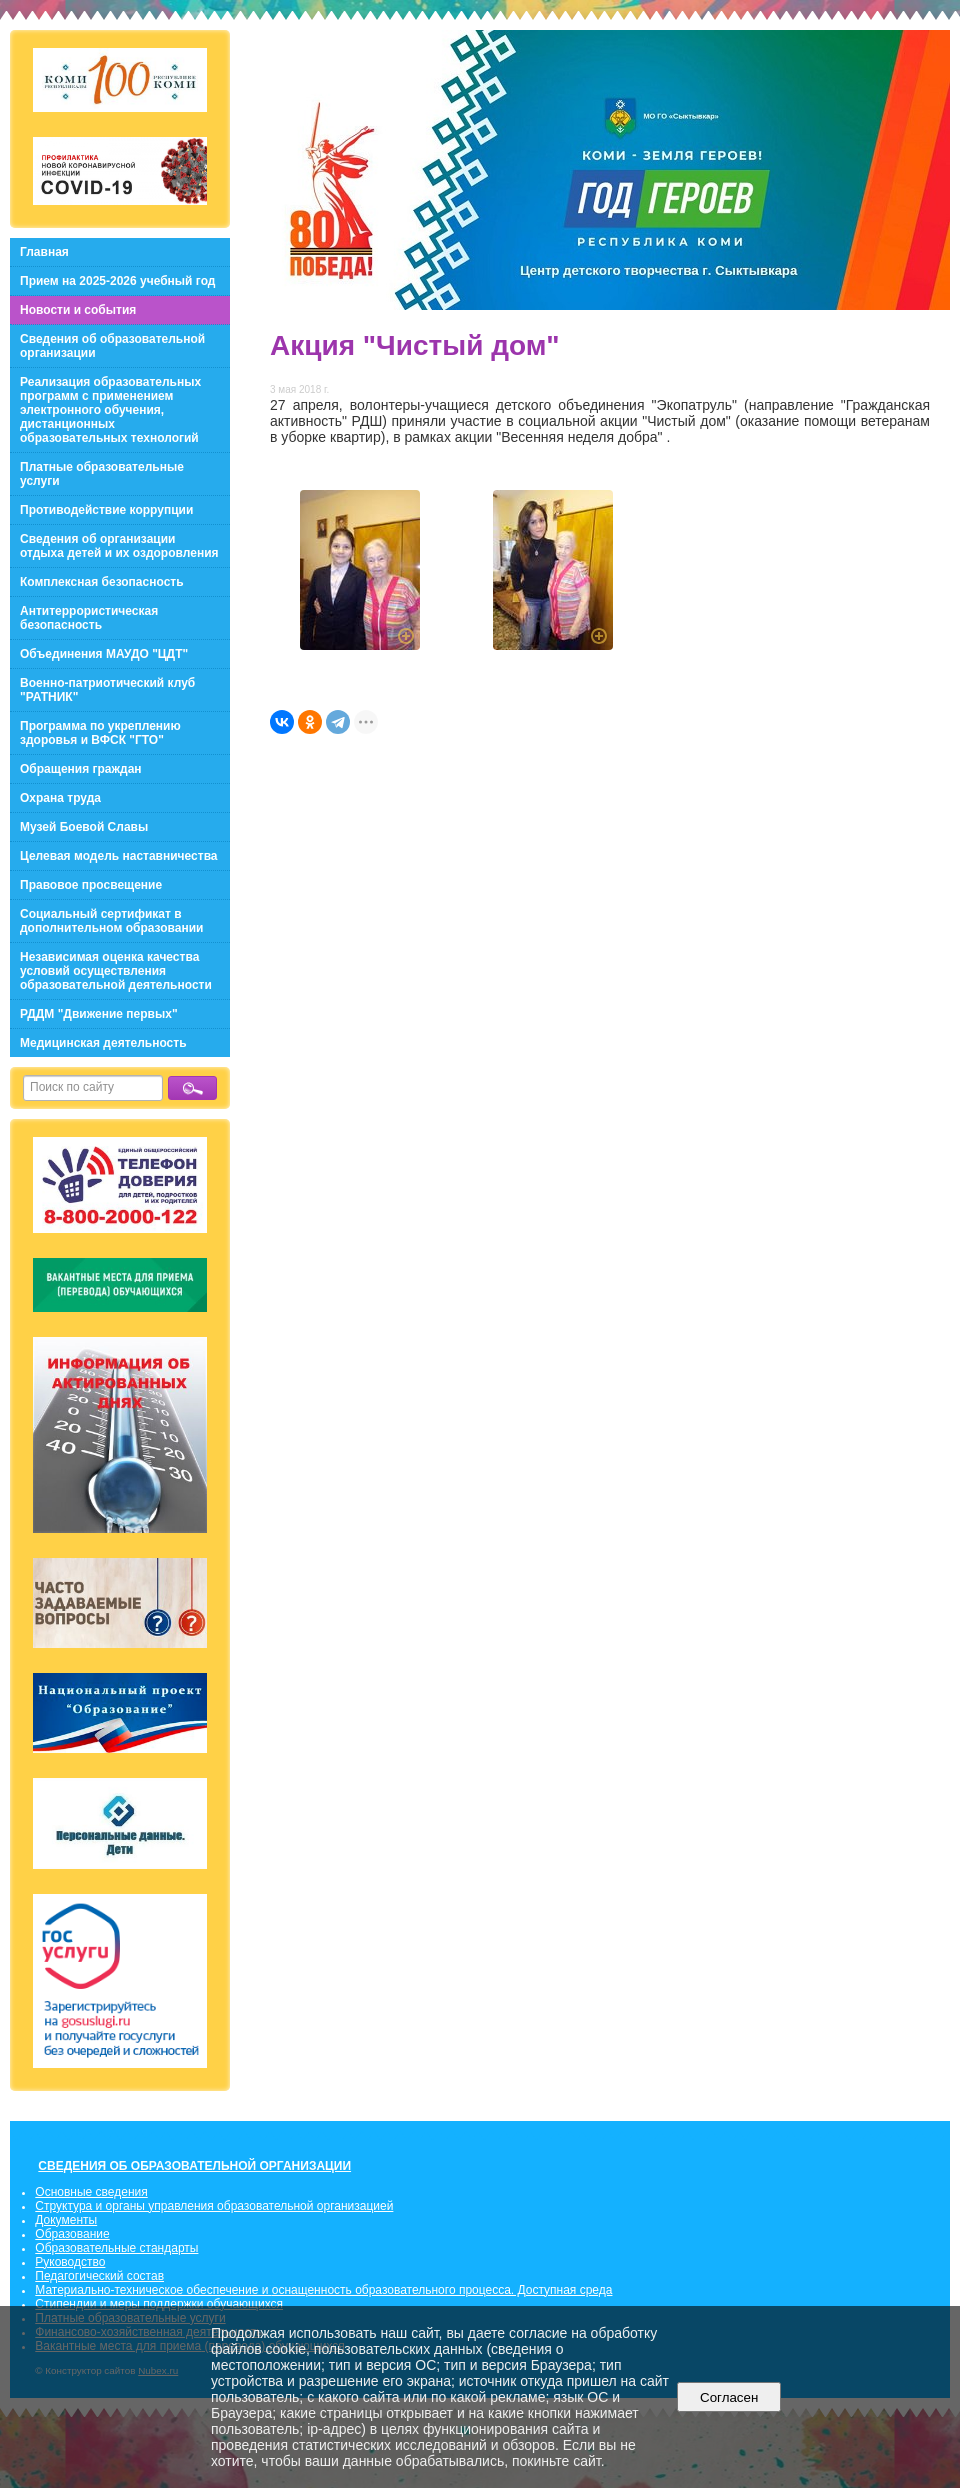 The height and width of the screenshot is (2488, 960). What do you see at coordinates (111, 921) in the screenshot?
I see `Социальный сертификат в дополнительном образовании` at bounding box center [111, 921].